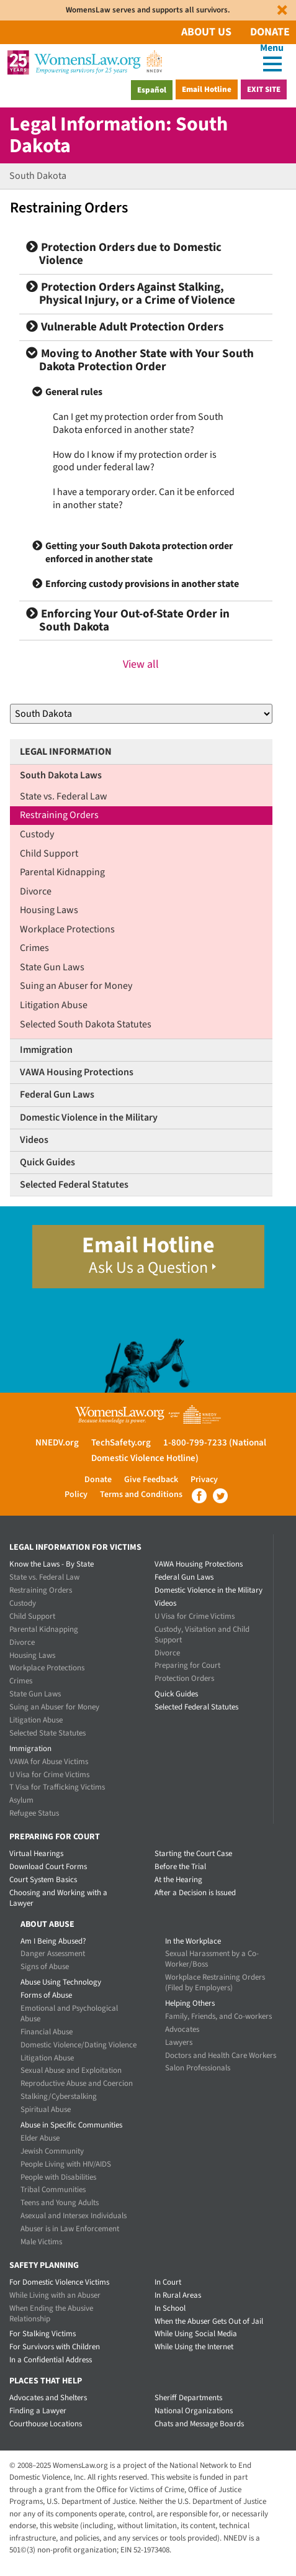 Image resolution: width=296 pixels, height=2576 pixels. What do you see at coordinates (36, 891) in the screenshot?
I see `Divorce` at bounding box center [36, 891].